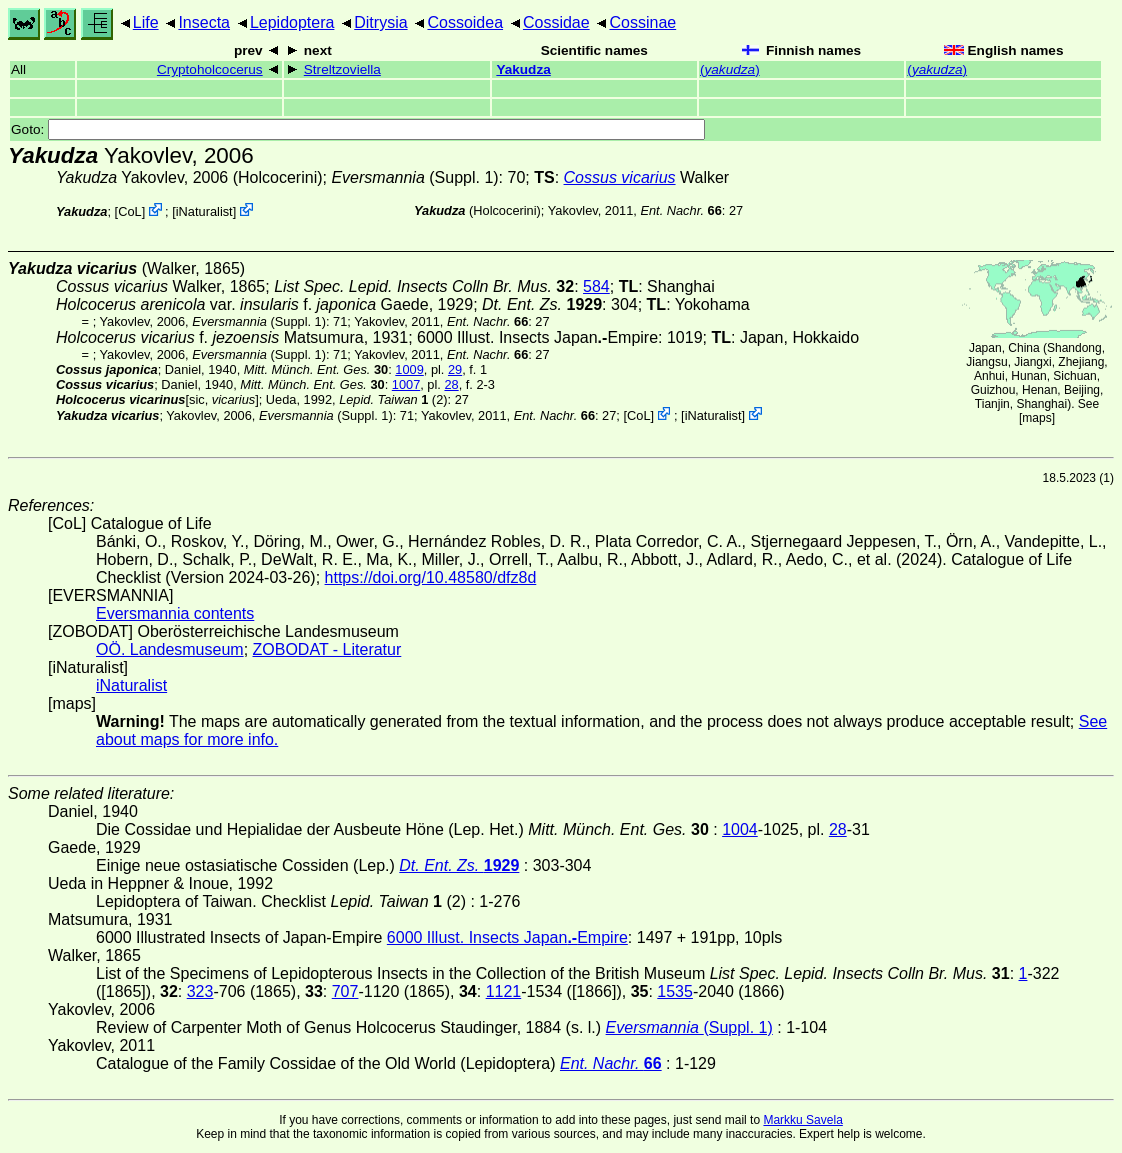 The height and width of the screenshot is (1153, 1122). What do you see at coordinates (1036, 418) in the screenshot?
I see `maps` at bounding box center [1036, 418].